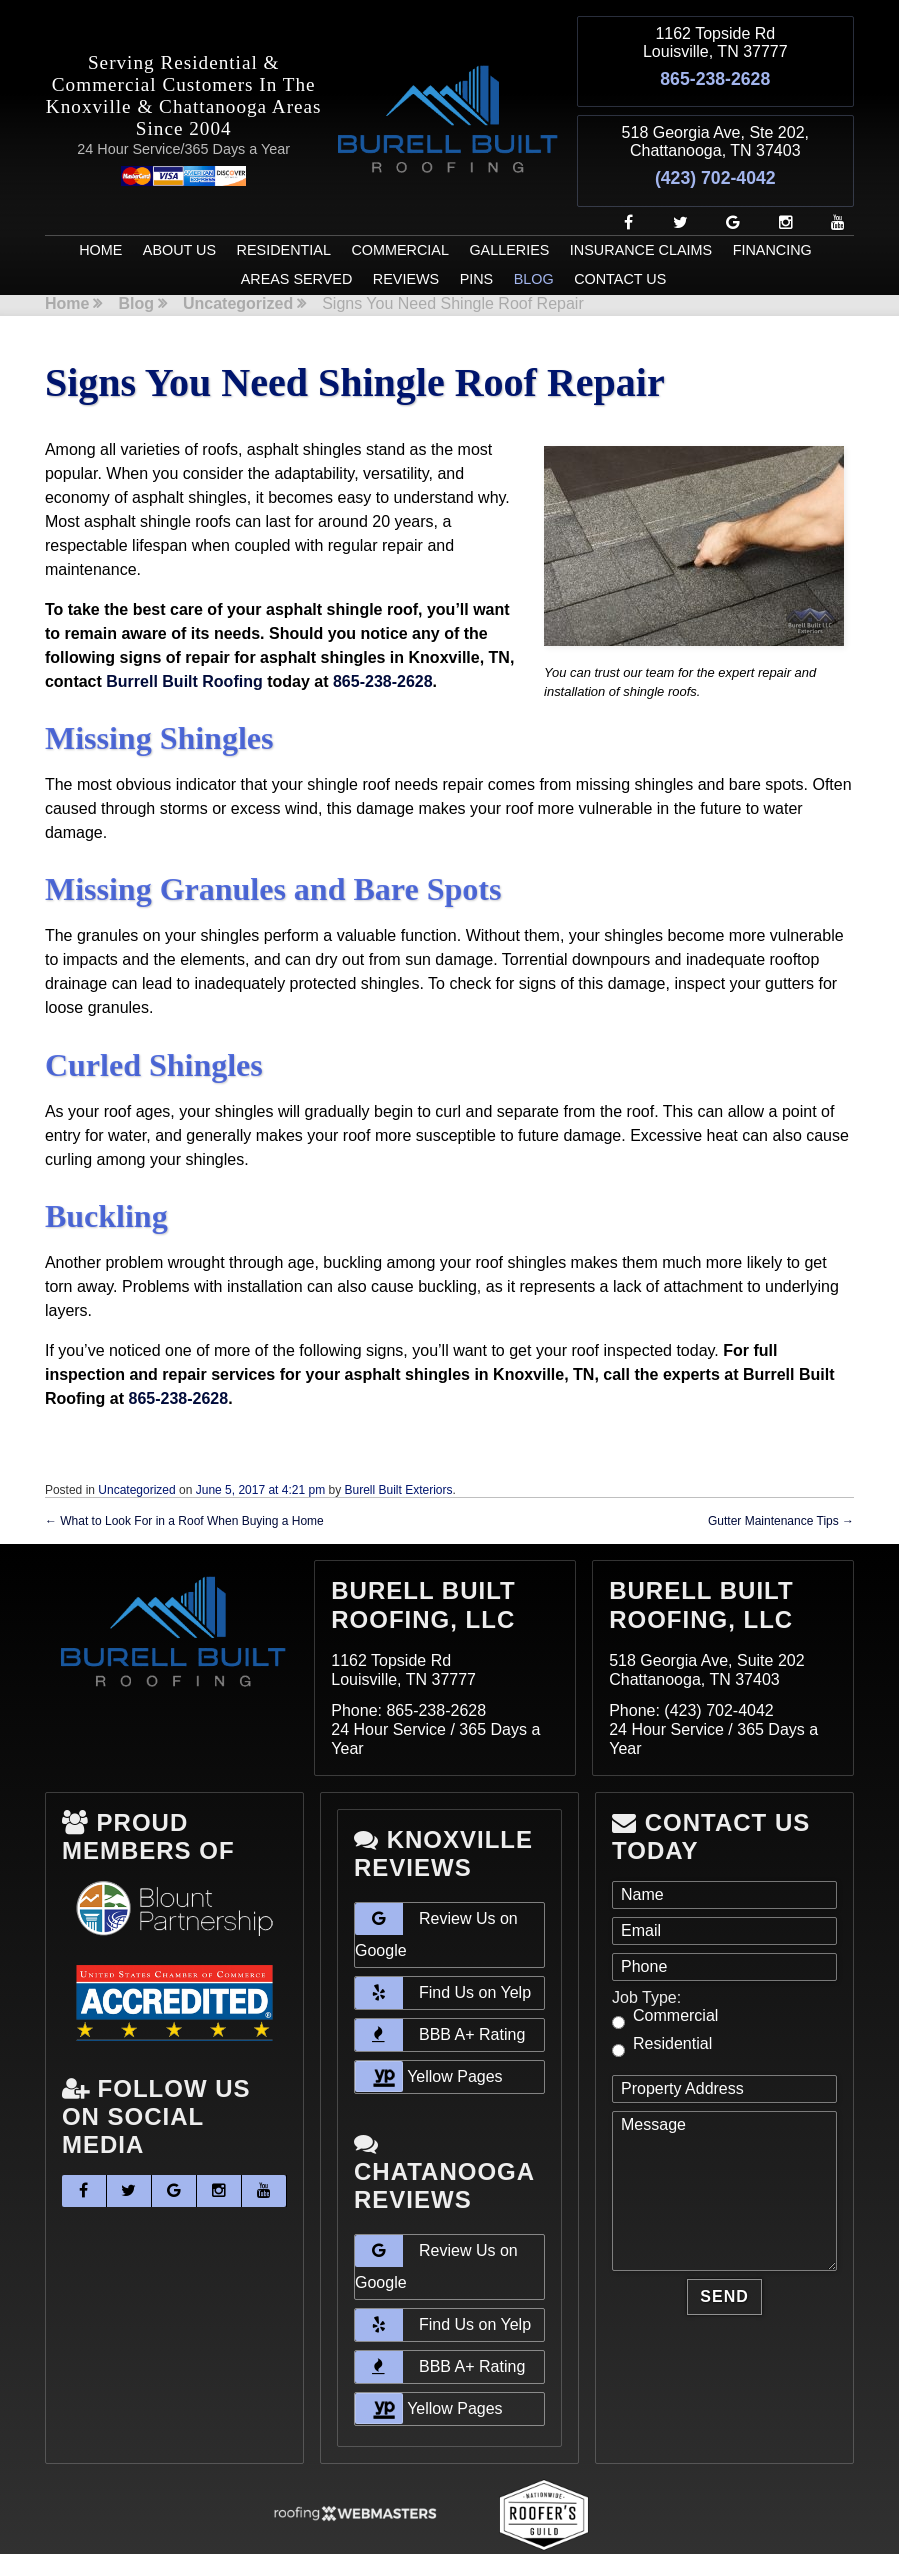 The image size is (899, 2554). Describe the element at coordinates (179, 204) in the screenshot. I see `About Us` at that location.